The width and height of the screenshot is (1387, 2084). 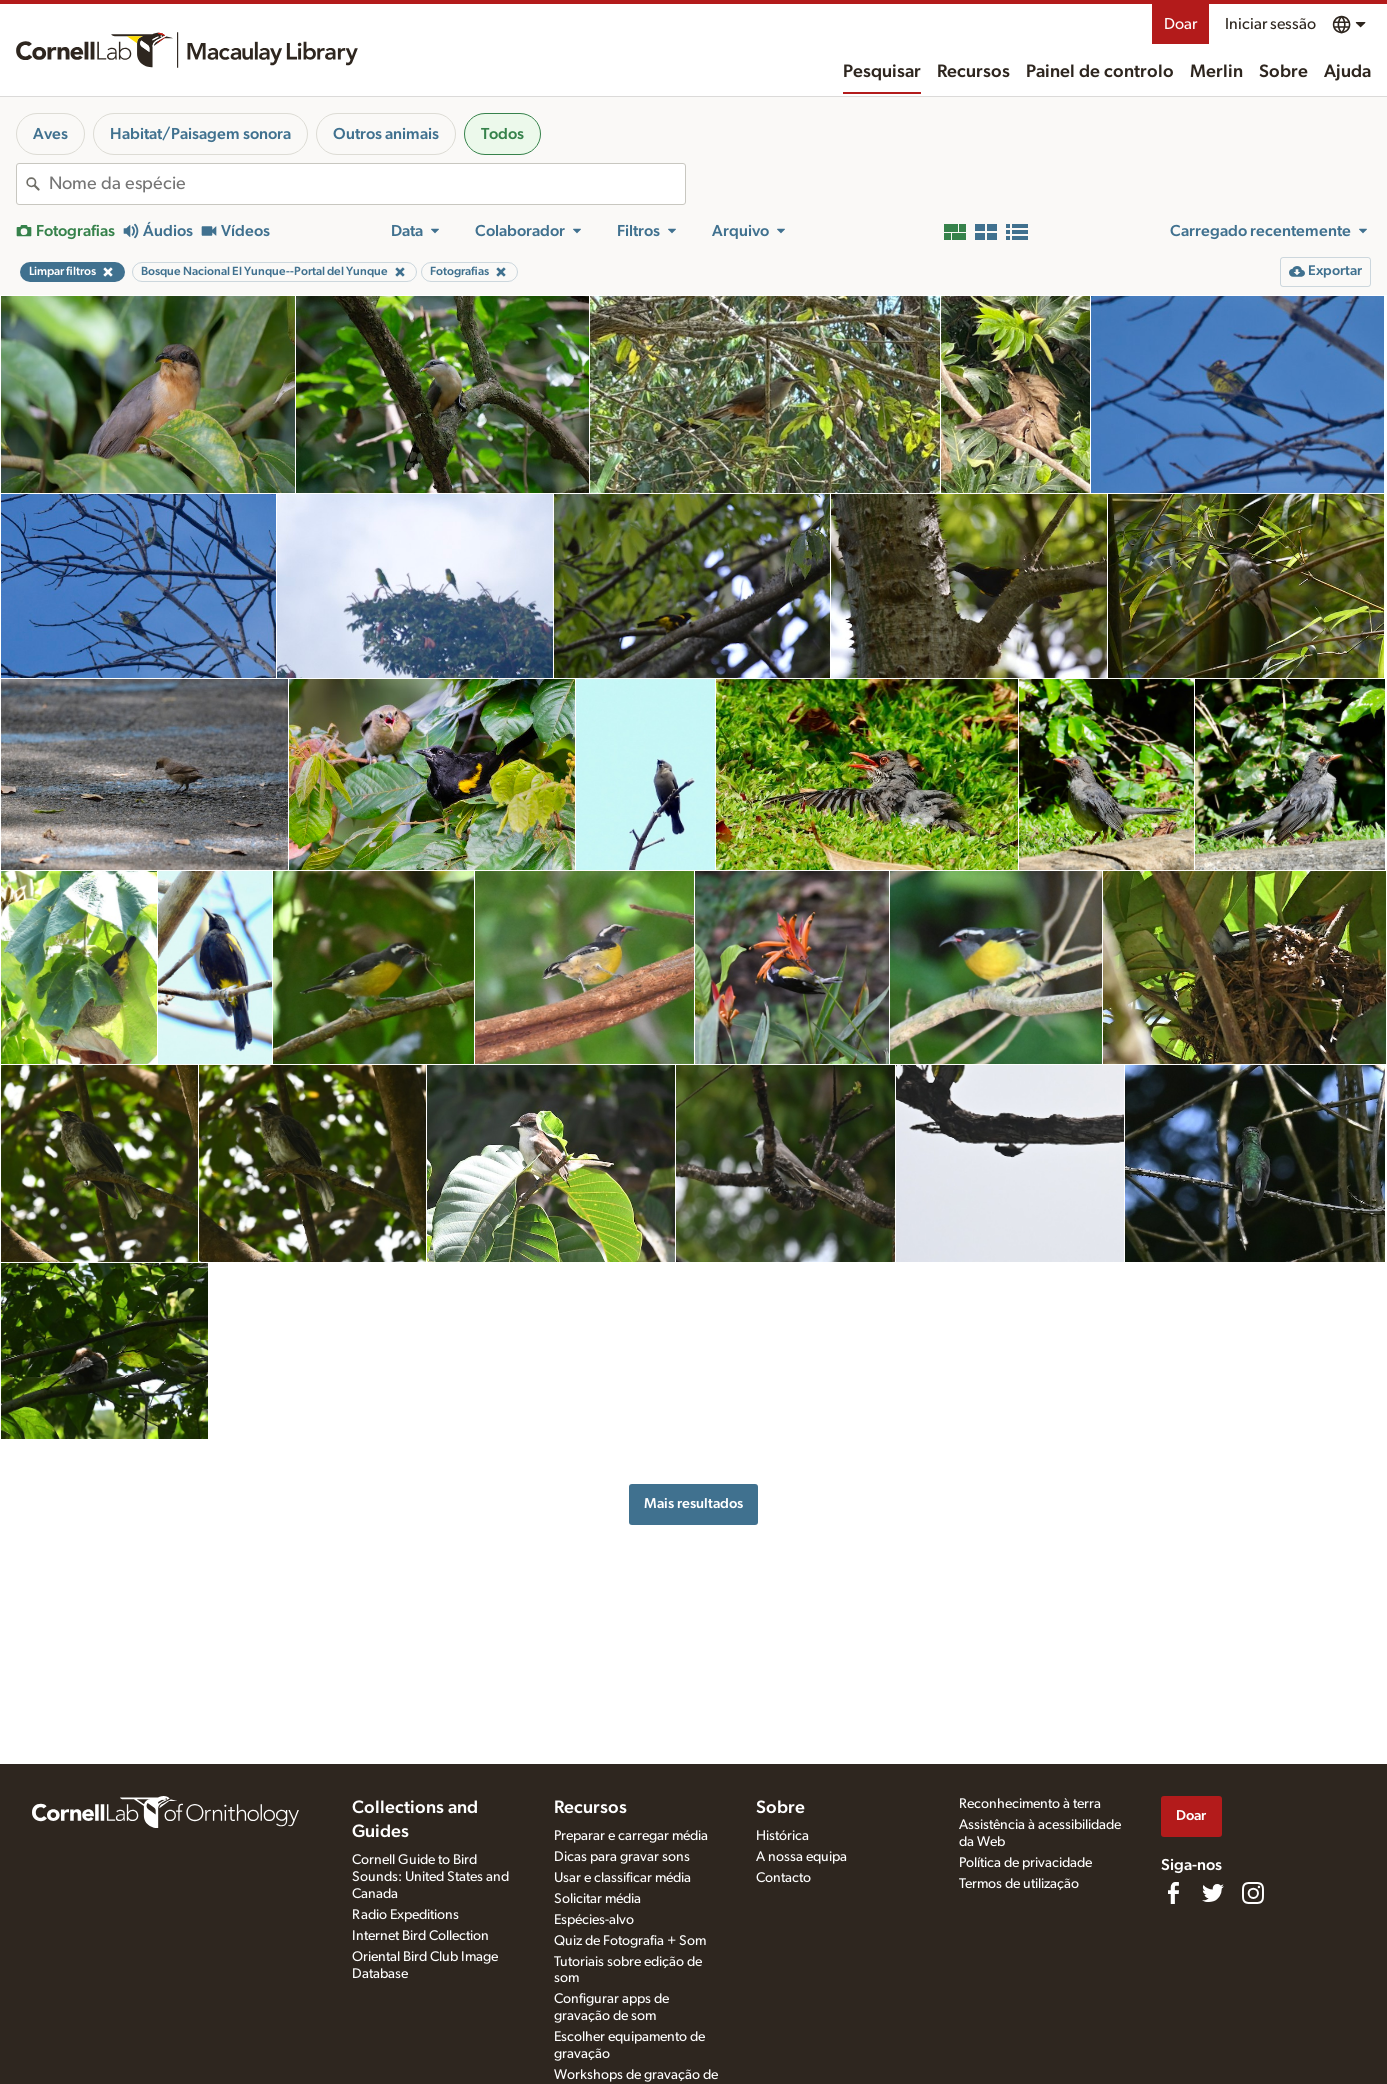 What do you see at coordinates (693, 1503) in the screenshot?
I see `Mais resultados` at bounding box center [693, 1503].